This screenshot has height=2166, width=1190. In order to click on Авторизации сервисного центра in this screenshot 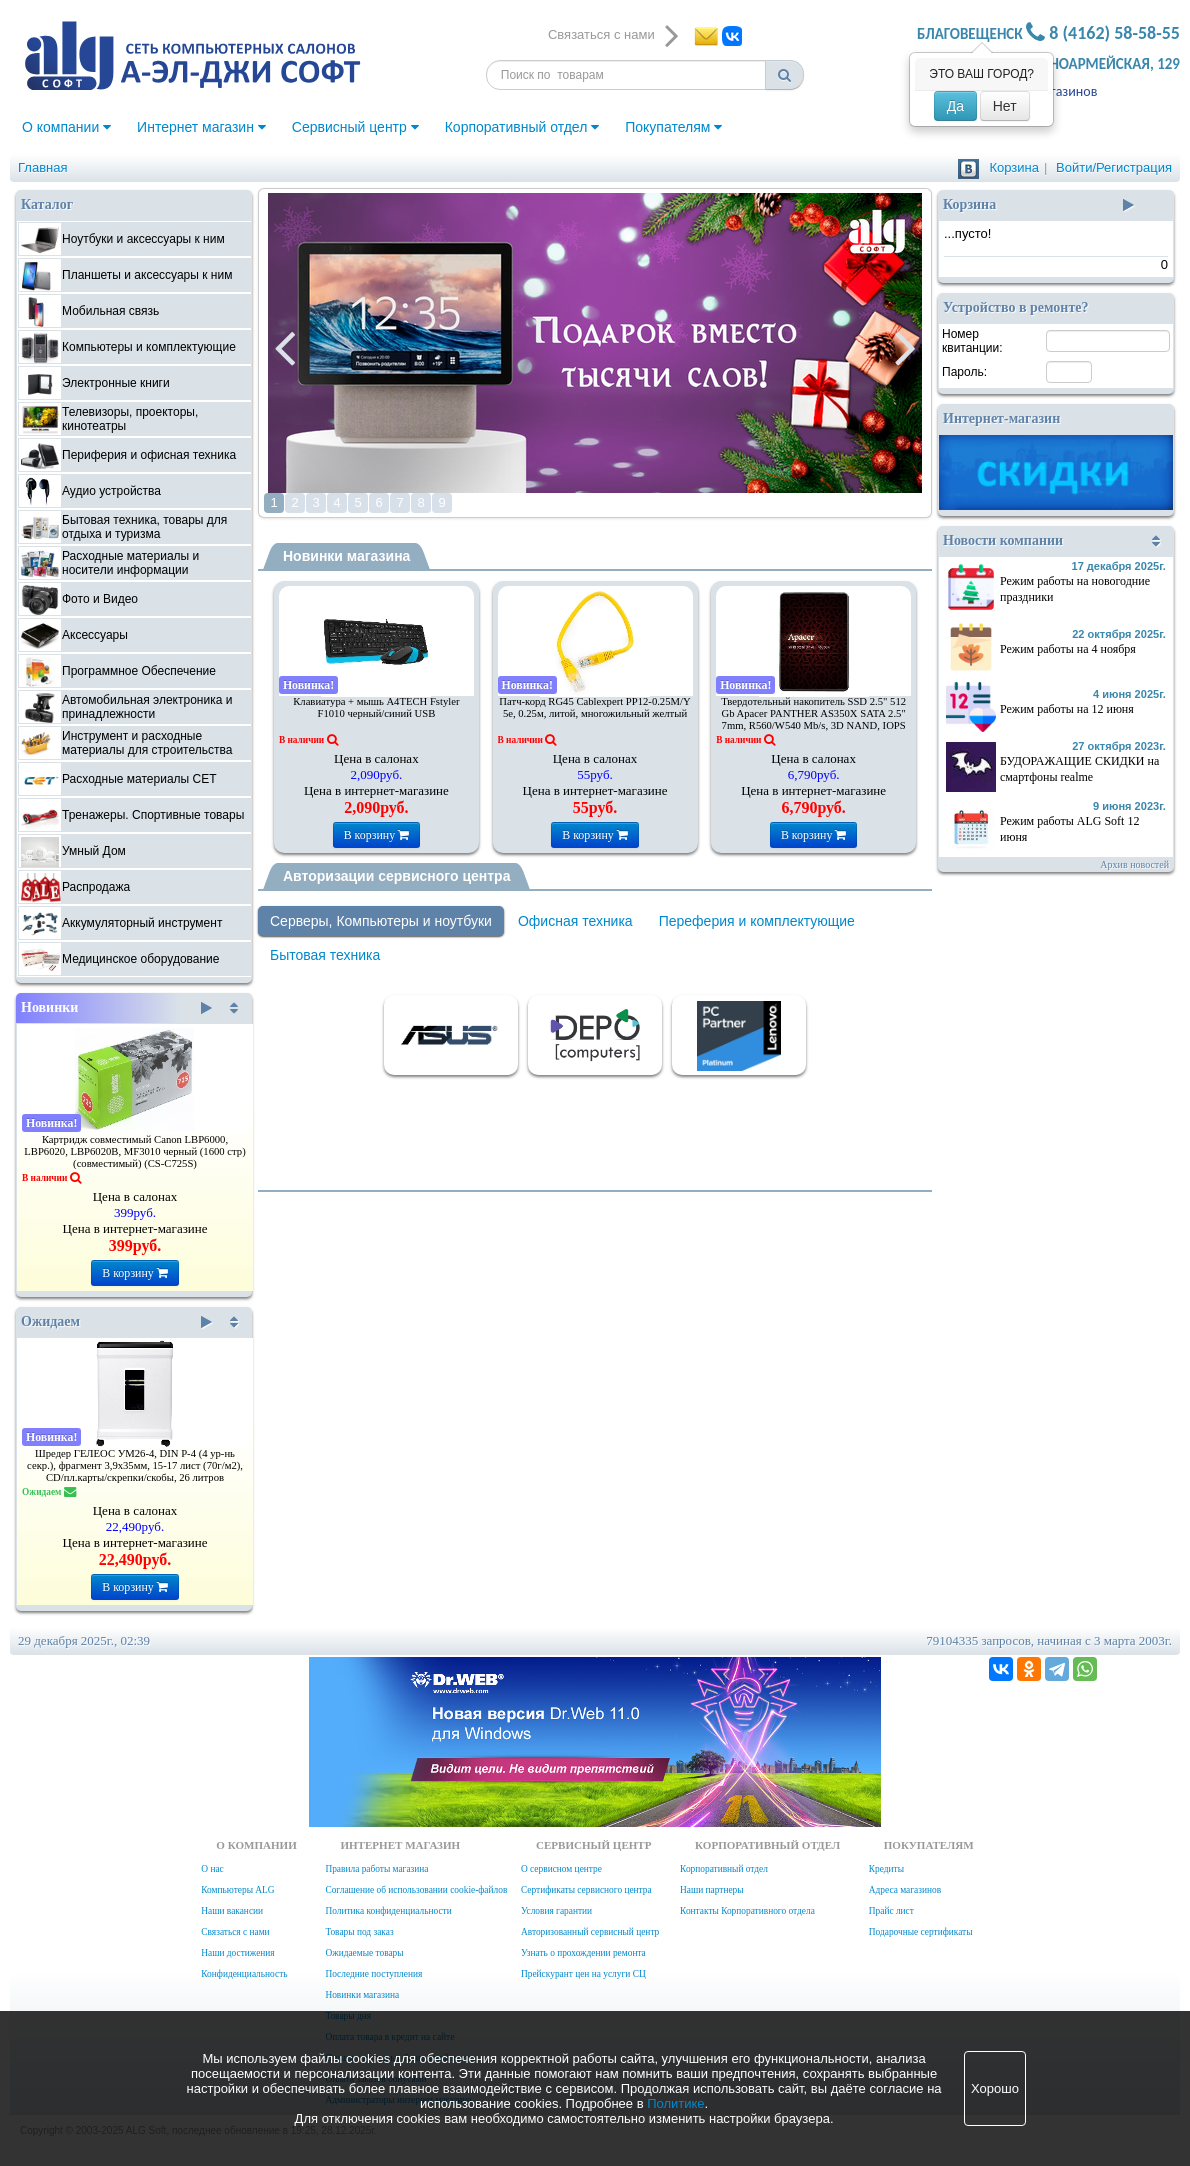, I will do `click(396, 876)`.